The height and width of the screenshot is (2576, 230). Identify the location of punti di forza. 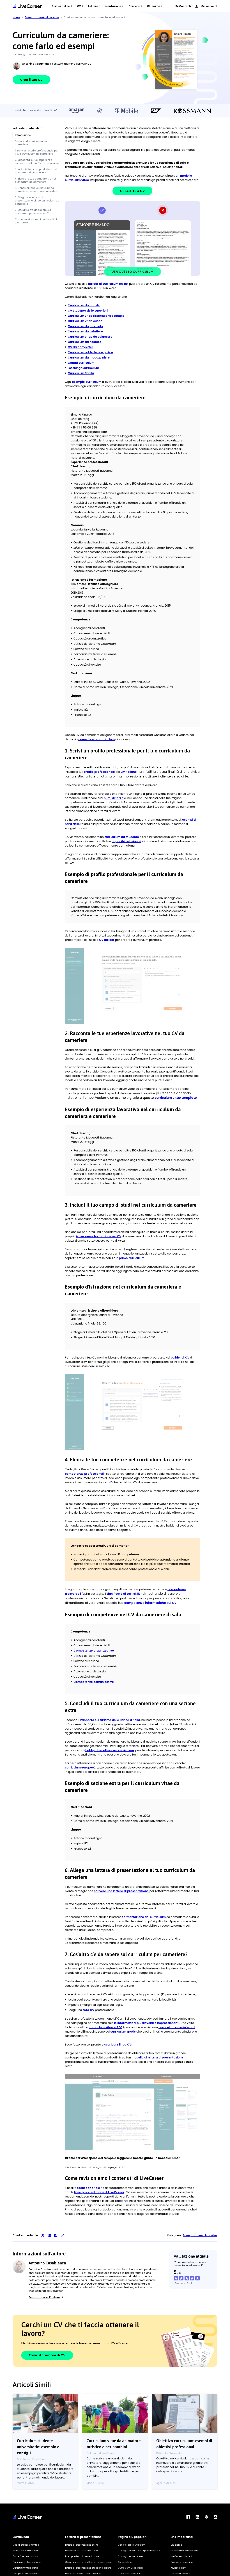
(113, 798).